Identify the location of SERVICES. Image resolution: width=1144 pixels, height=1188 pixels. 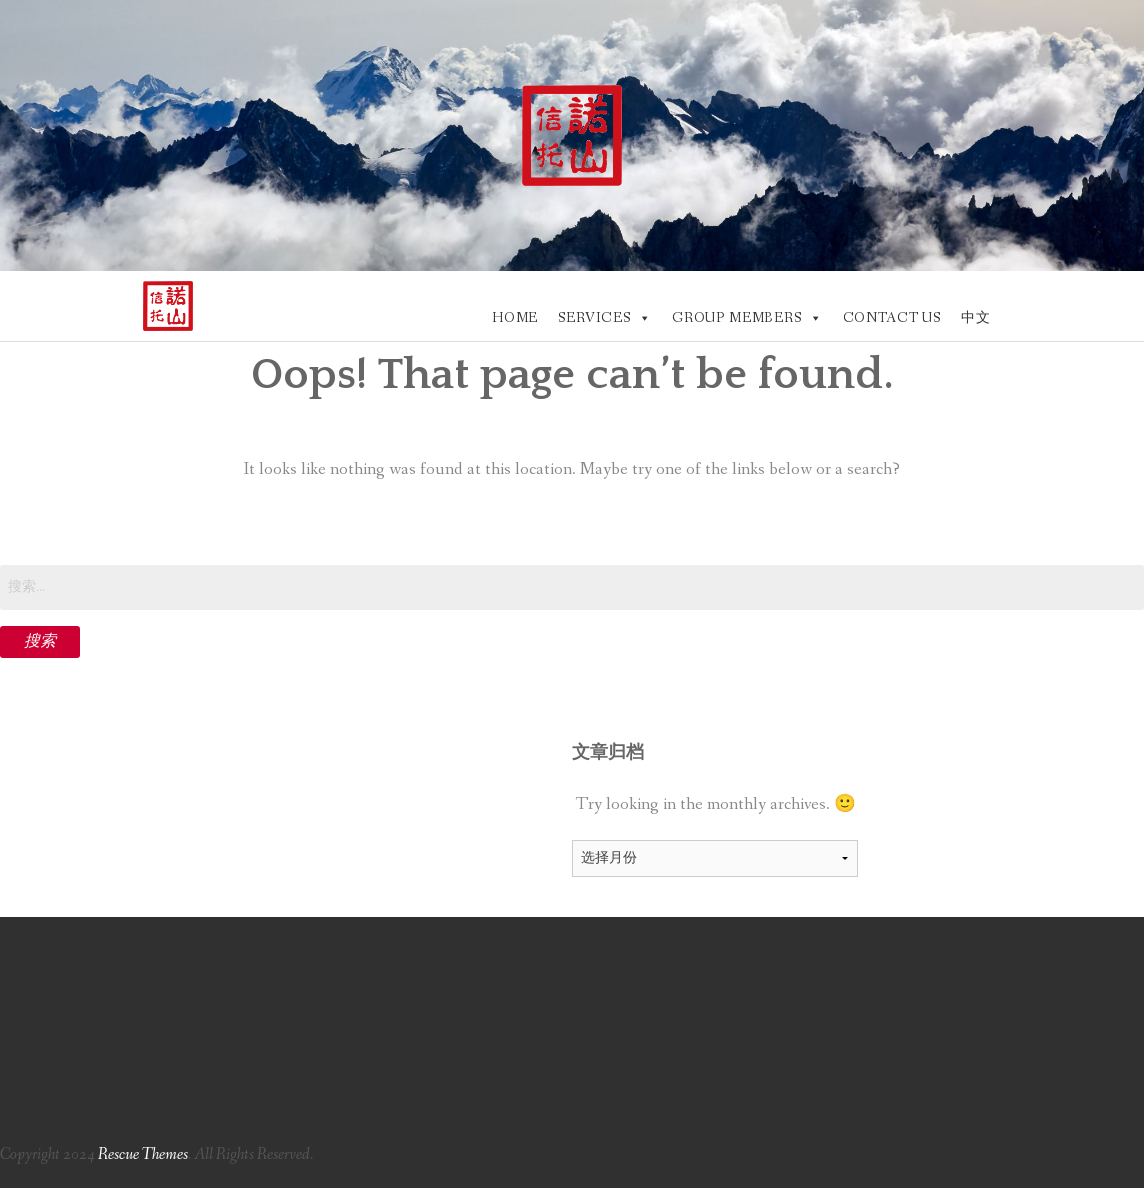
(594, 318).